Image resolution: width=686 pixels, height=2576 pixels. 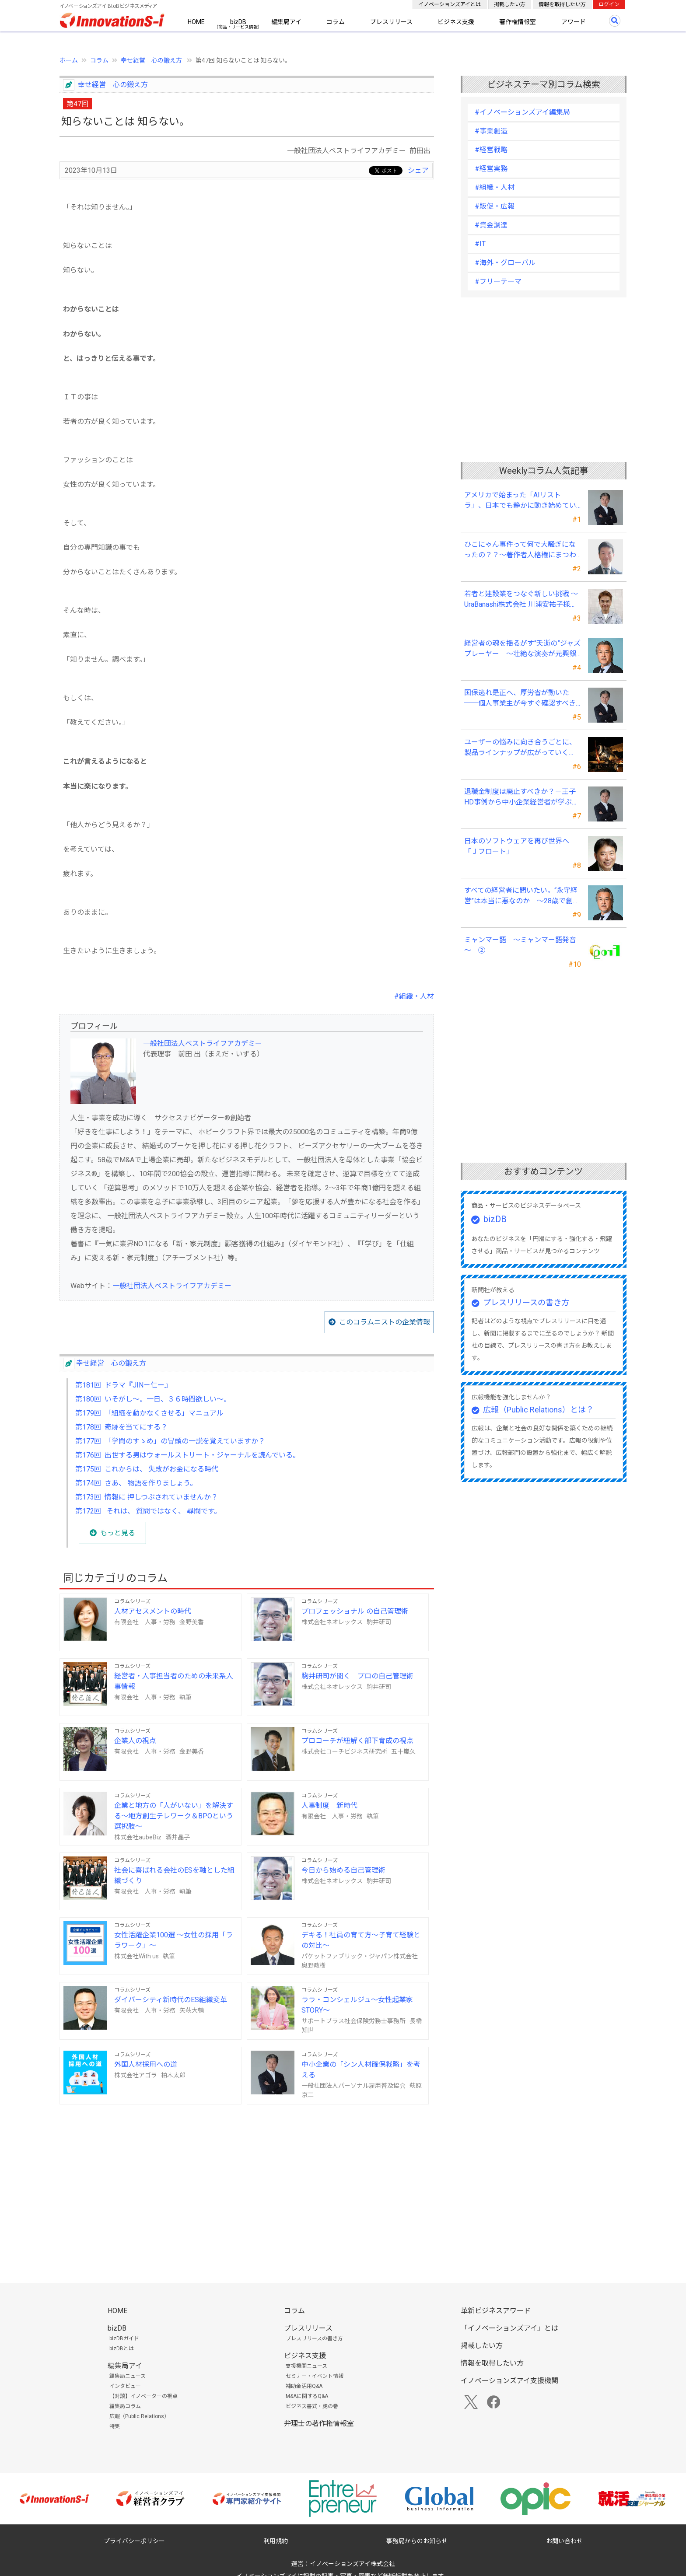 I want to click on ユーザーの悩みに向き合うごとに、製品ラインナップが広がっていく――三井メディカルジャパン 三井桂子社長②, so click(x=520, y=748).